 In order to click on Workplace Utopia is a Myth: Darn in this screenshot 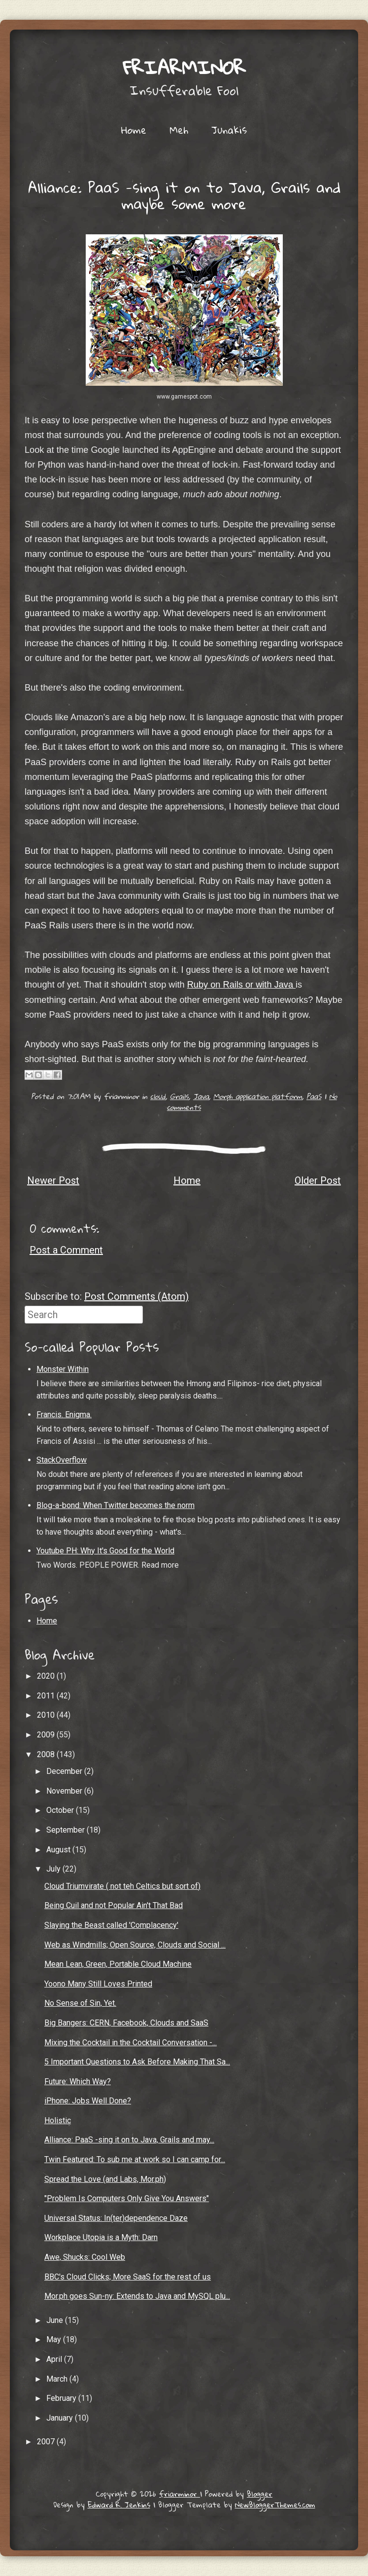, I will do `click(101, 2237)`.